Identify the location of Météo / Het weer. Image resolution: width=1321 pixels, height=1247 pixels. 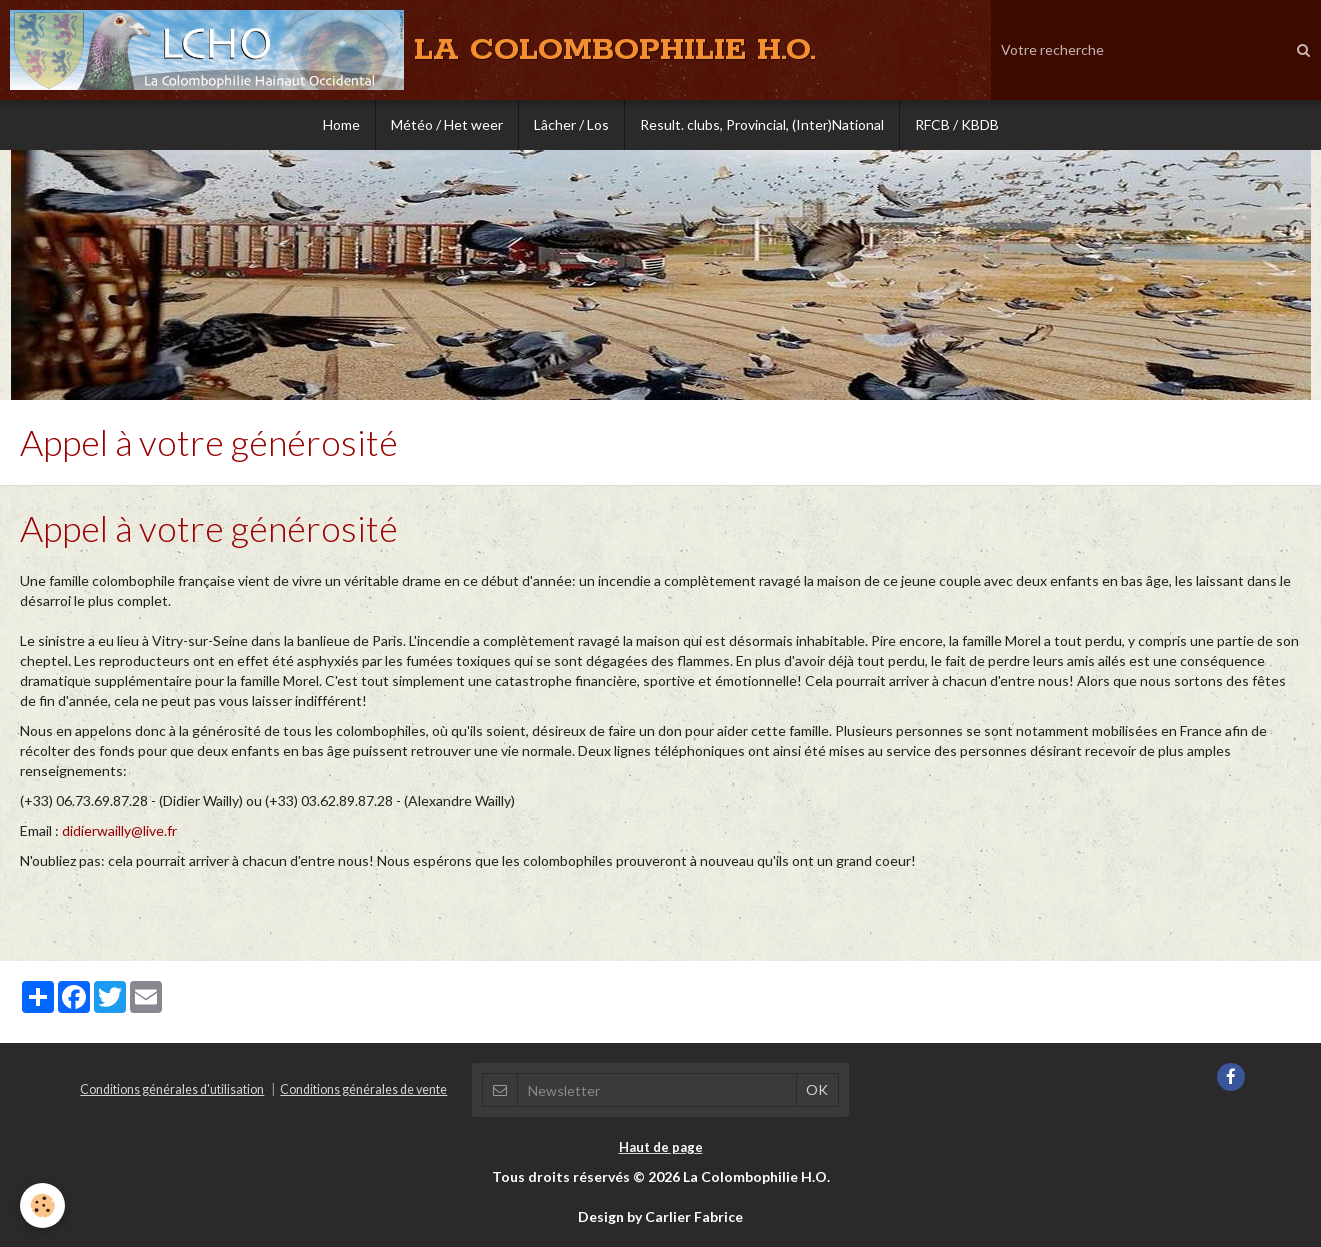
(447, 124).